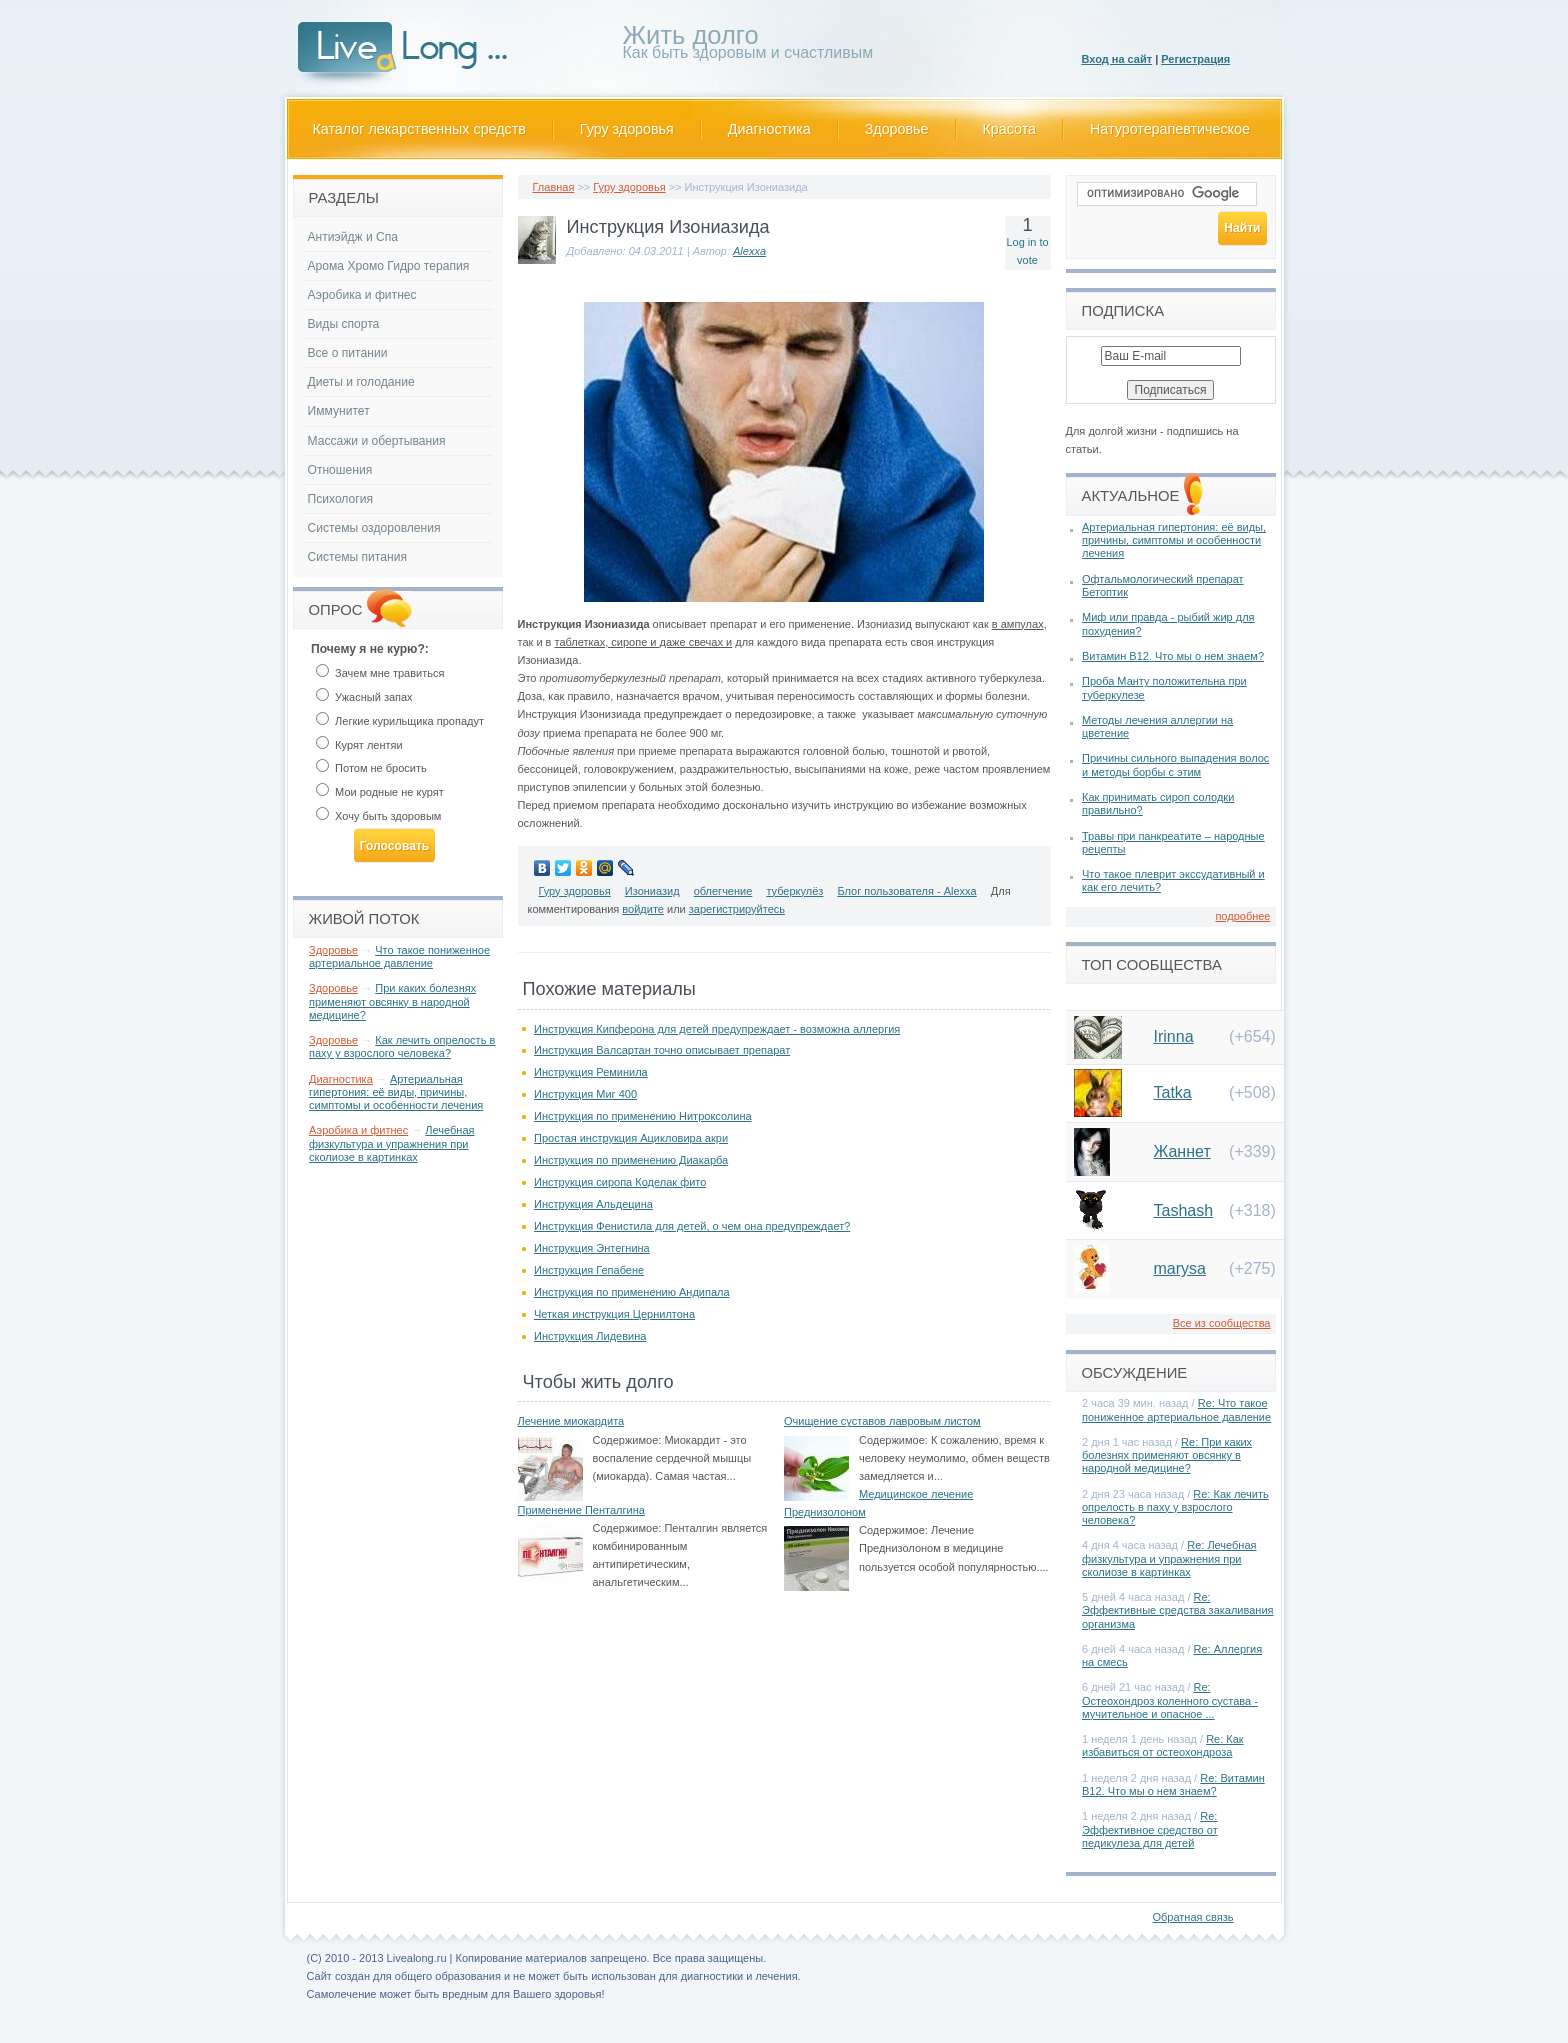 The width and height of the screenshot is (1568, 2043). Describe the element at coordinates (371, 768) in the screenshot. I see `Потом не бросить` at that location.